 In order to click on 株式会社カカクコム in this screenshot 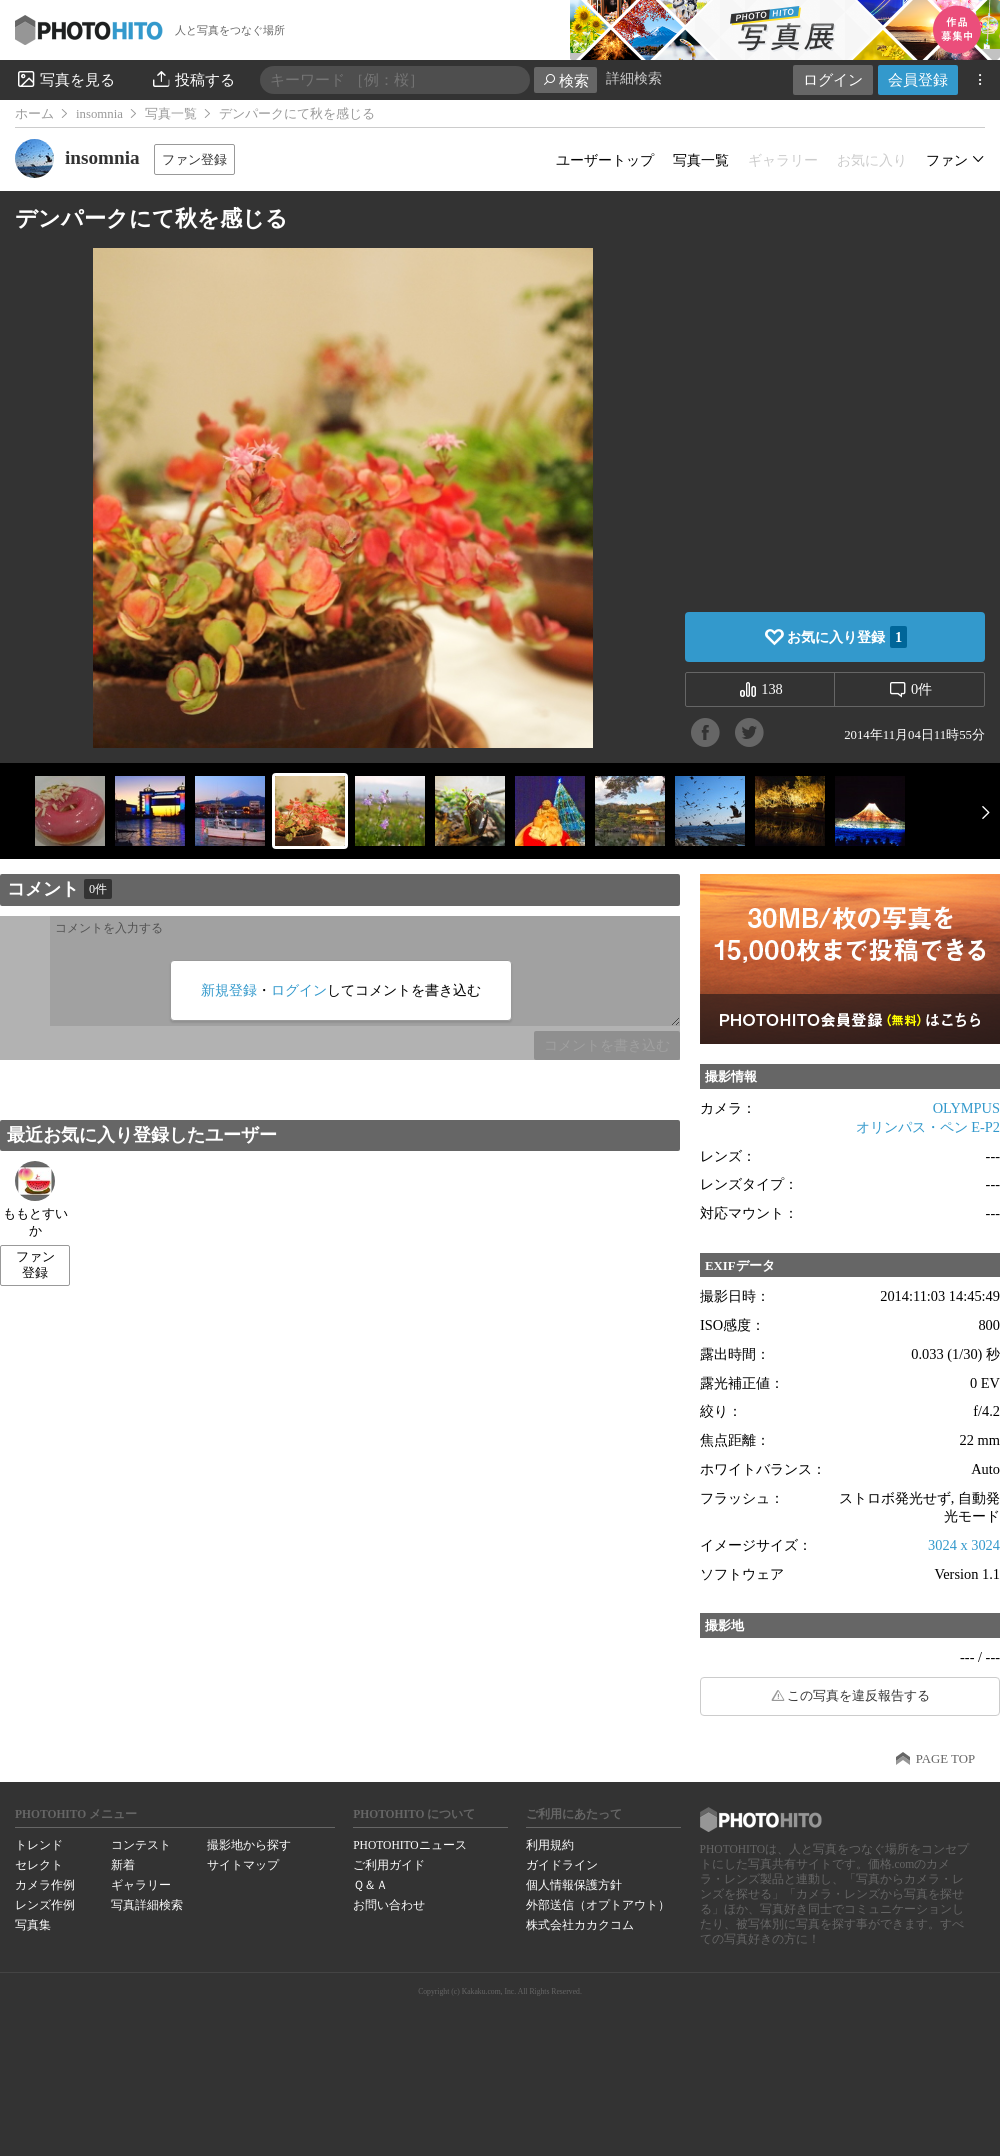, I will do `click(580, 1925)`.